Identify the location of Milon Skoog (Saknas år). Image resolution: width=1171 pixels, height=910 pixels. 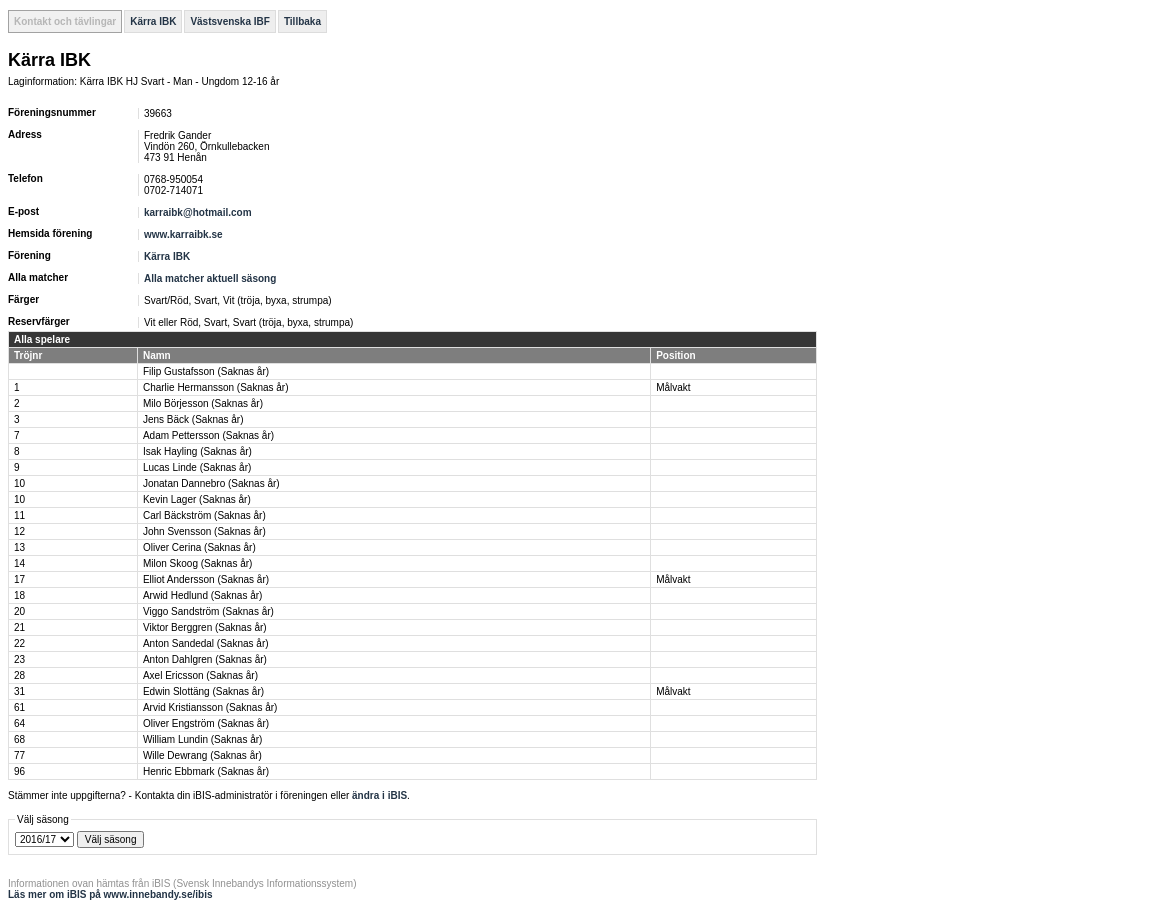
(198, 563).